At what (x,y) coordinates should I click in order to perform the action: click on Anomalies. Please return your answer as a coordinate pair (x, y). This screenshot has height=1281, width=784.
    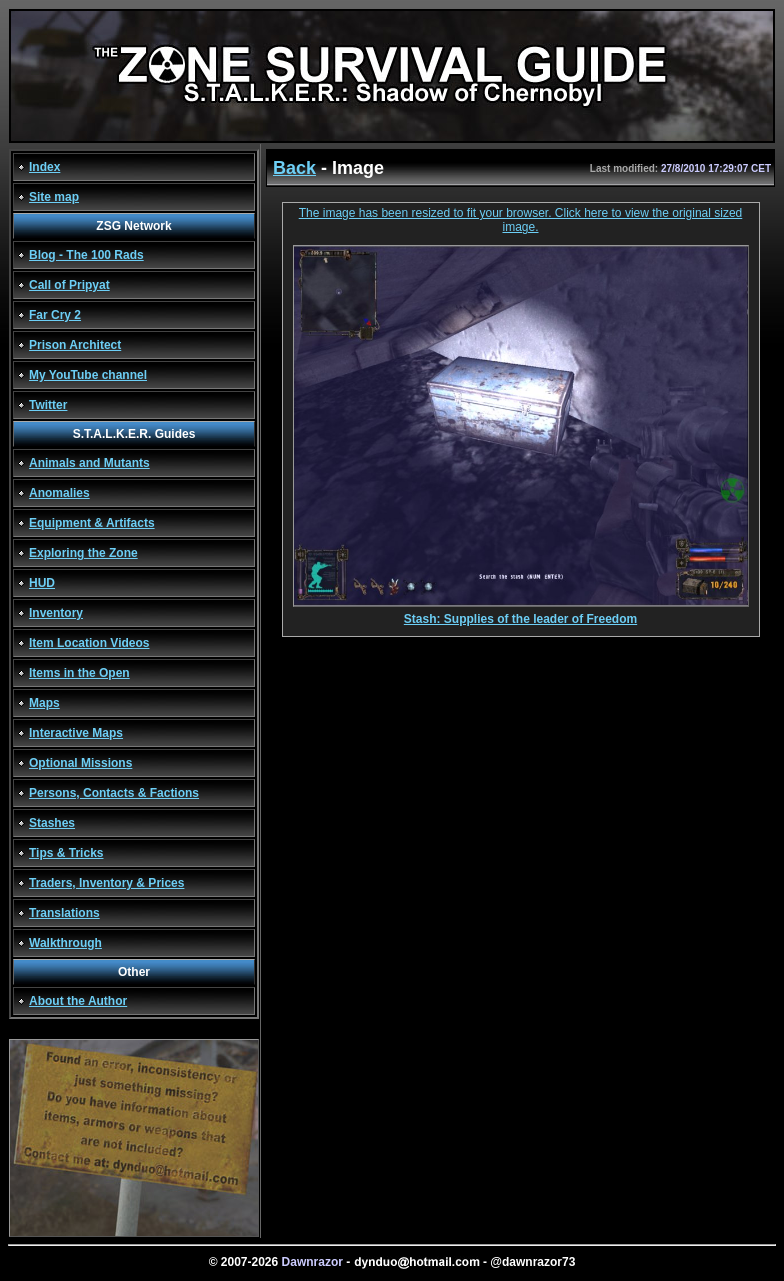
    Looking at the image, I should click on (59, 493).